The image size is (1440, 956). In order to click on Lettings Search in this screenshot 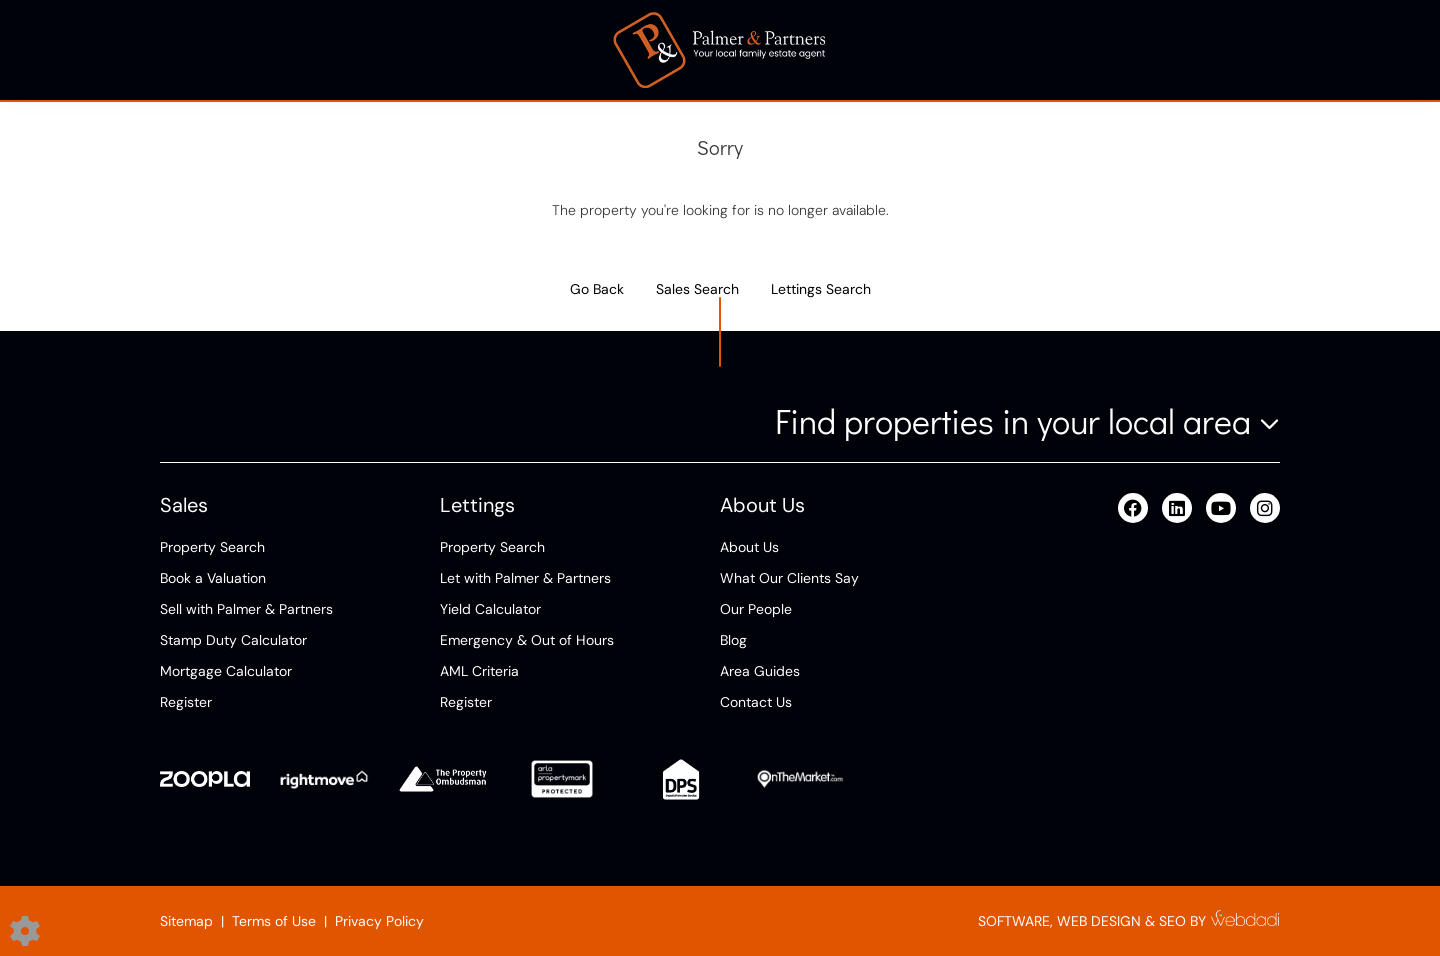, I will do `click(821, 289)`.